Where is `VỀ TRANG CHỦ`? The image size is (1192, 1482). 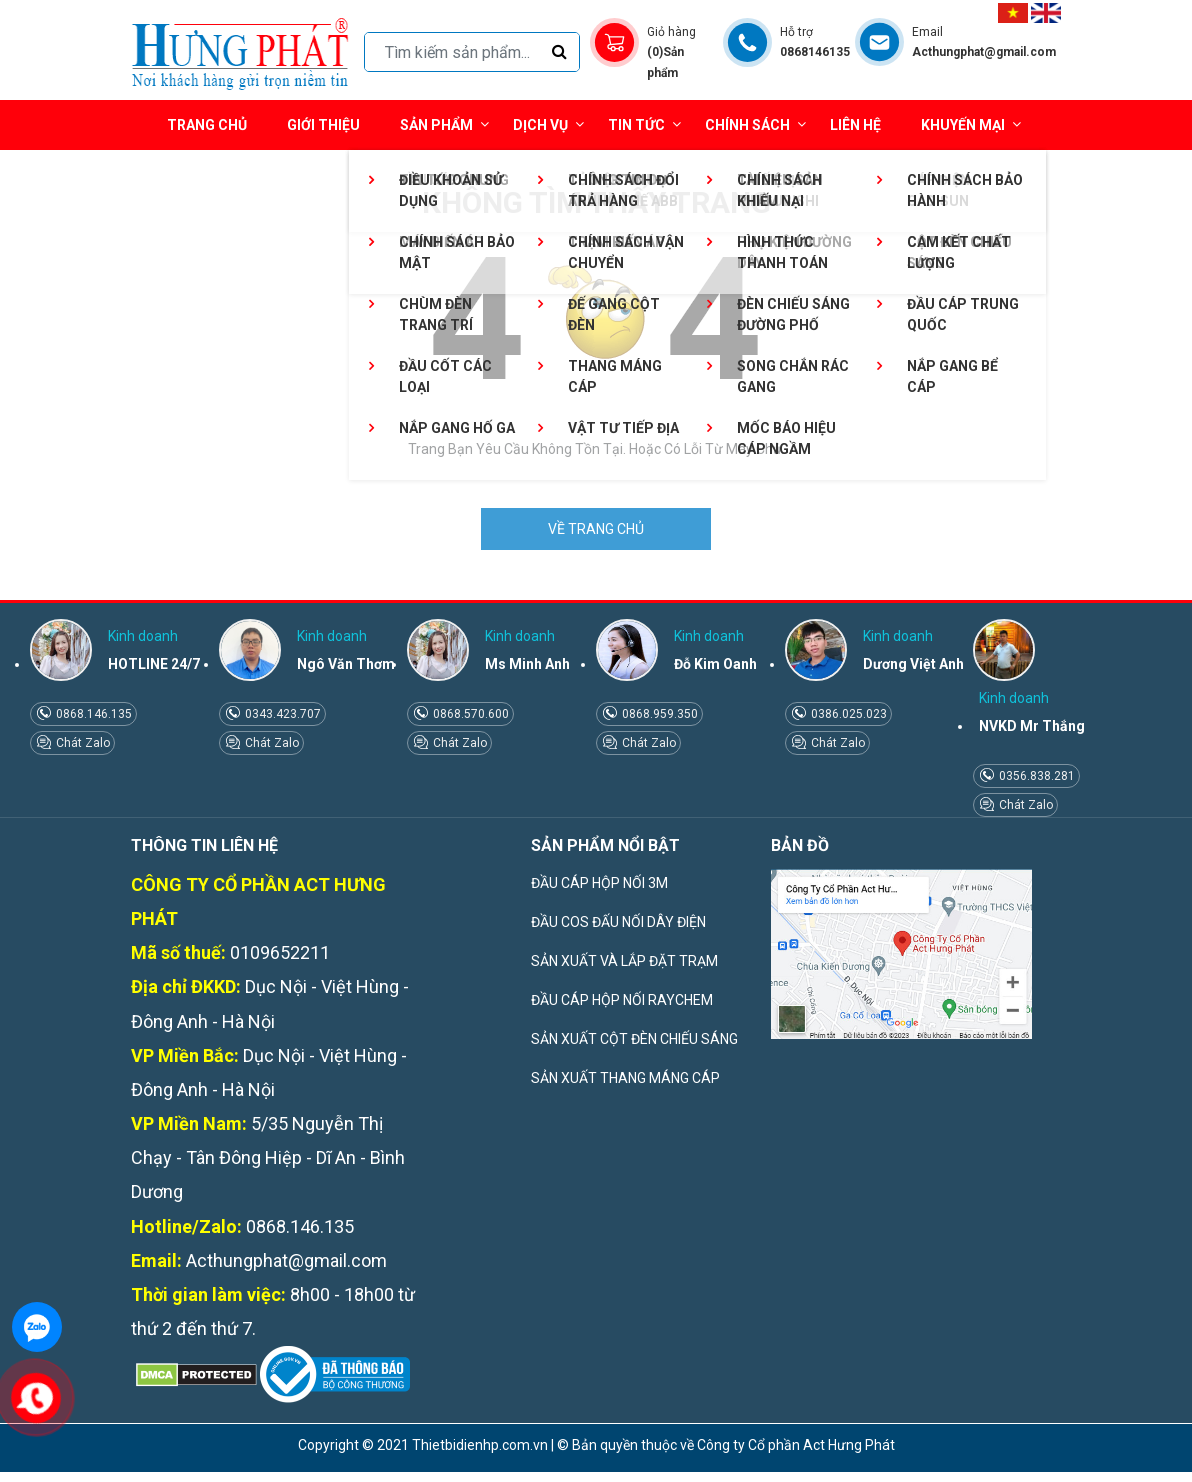
VỀ TRANG CHỦ is located at coordinates (596, 529).